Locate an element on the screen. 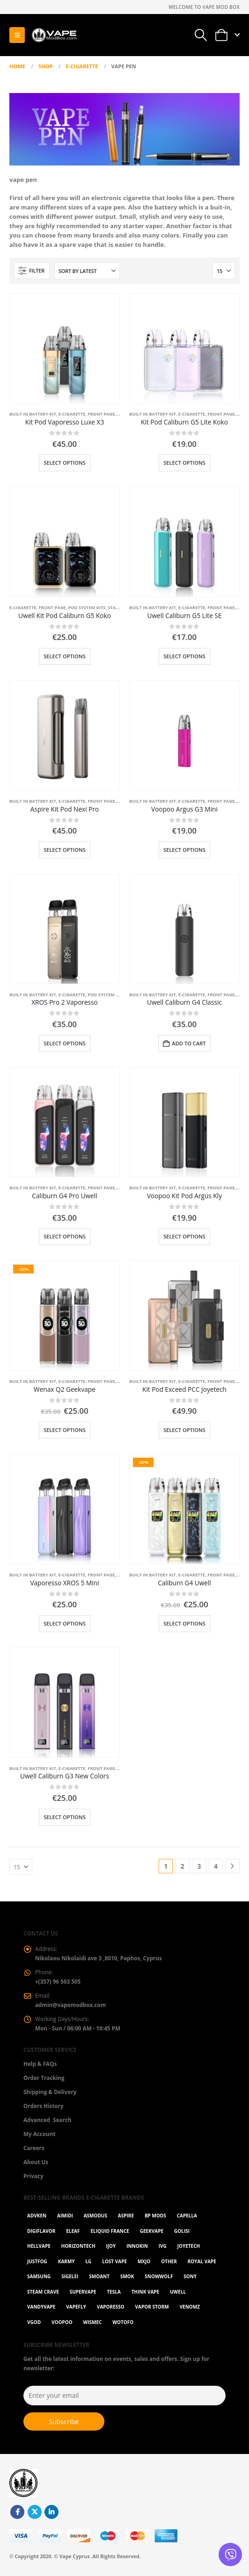 This screenshot has height=2576, width=249. [button] is located at coordinates (17, 35).